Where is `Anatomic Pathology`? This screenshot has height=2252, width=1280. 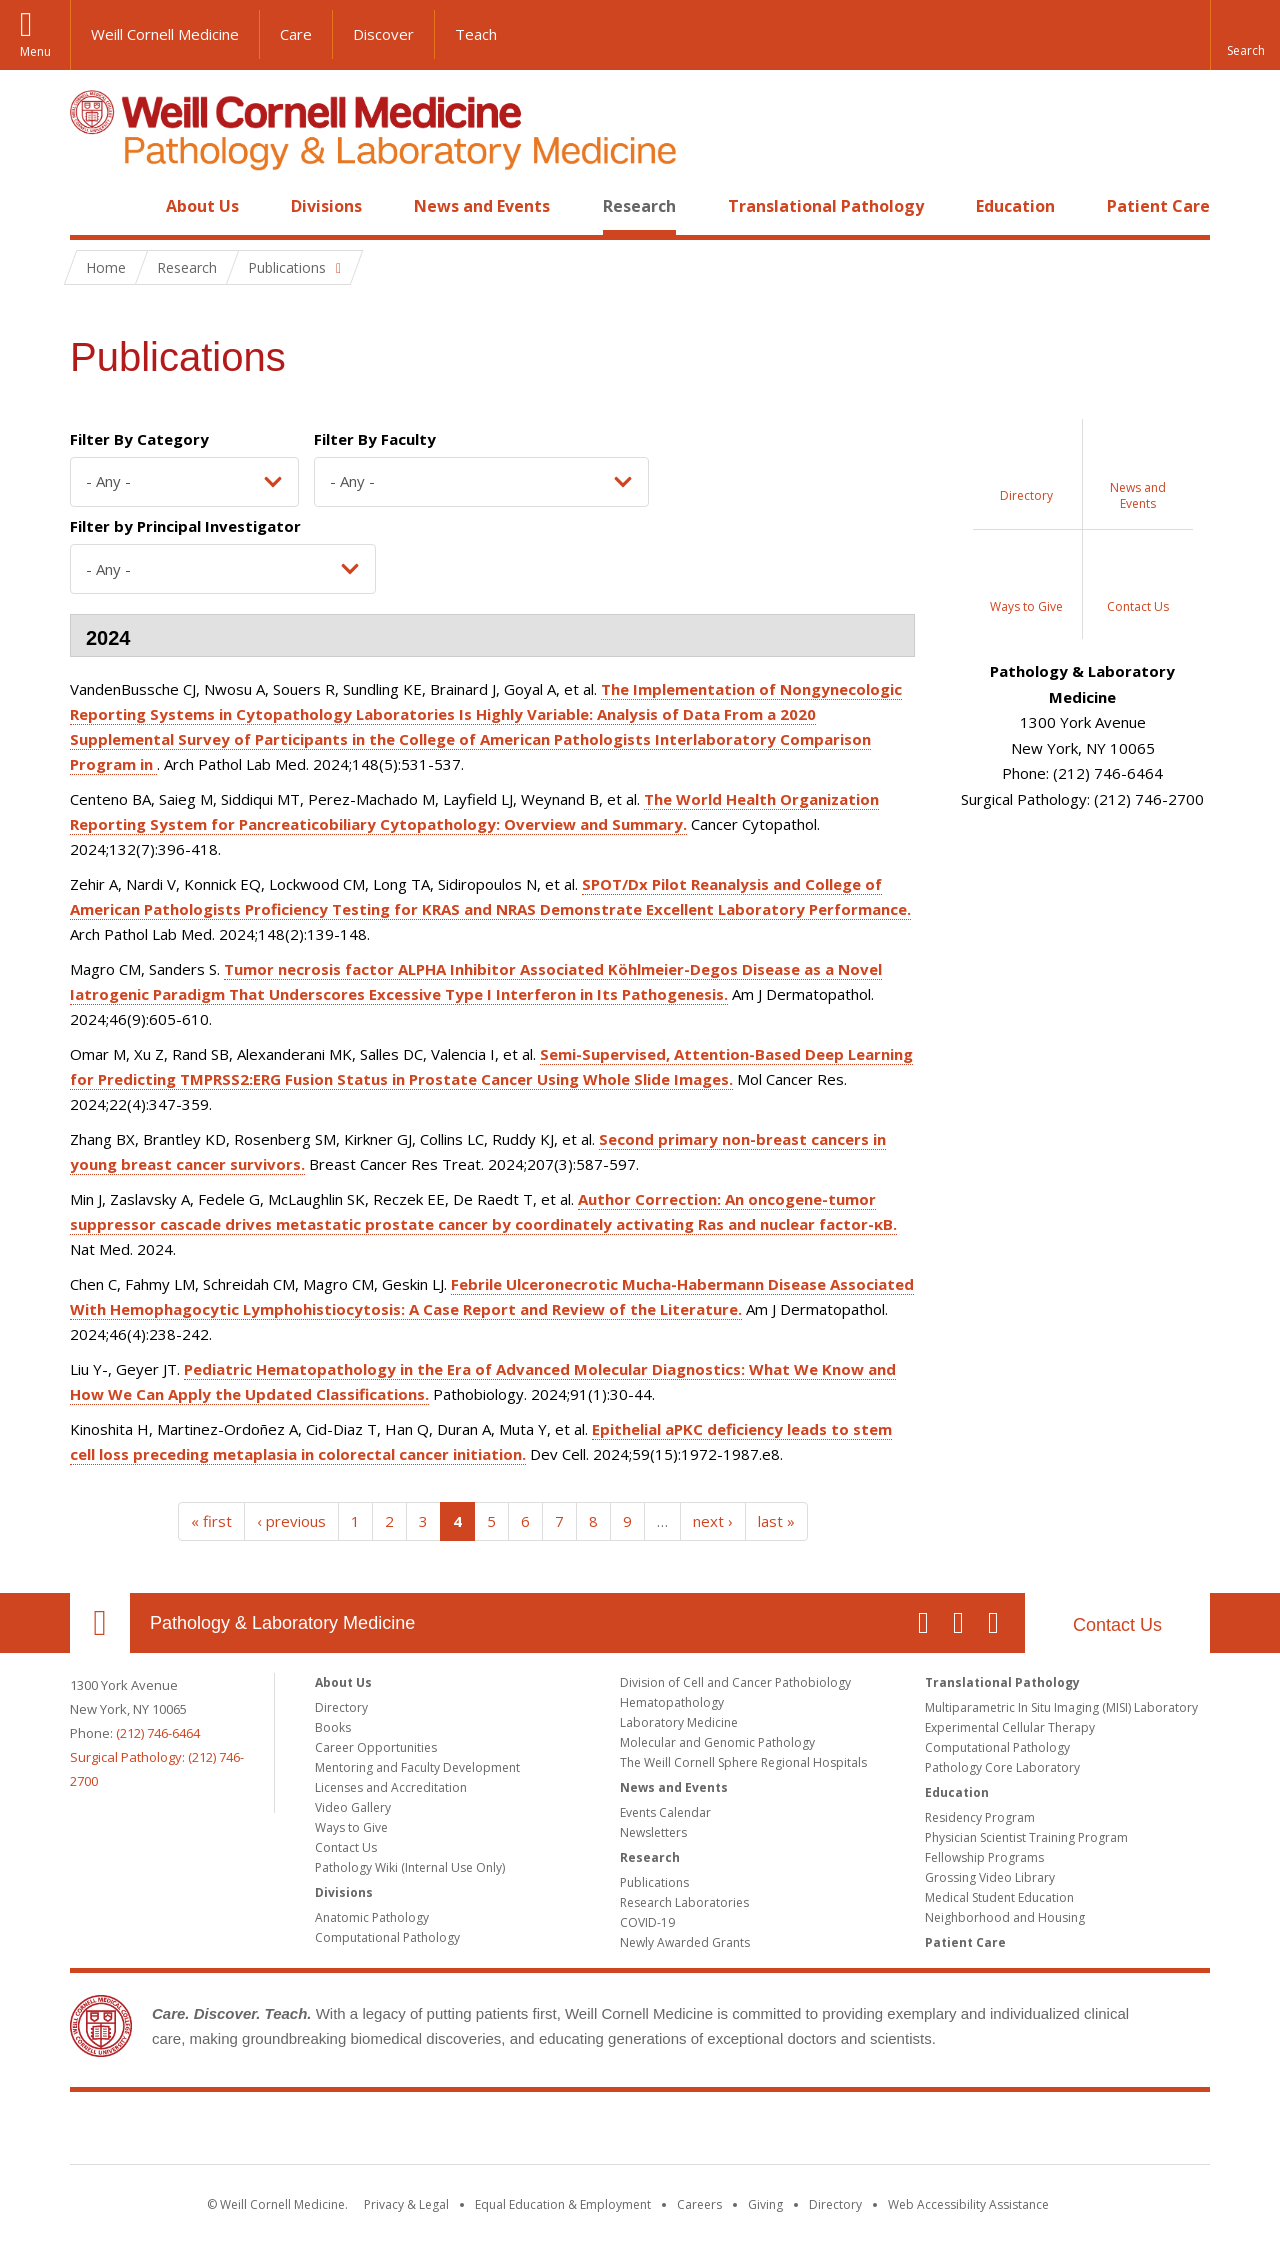 Anatomic Pathology is located at coordinates (372, 1917).